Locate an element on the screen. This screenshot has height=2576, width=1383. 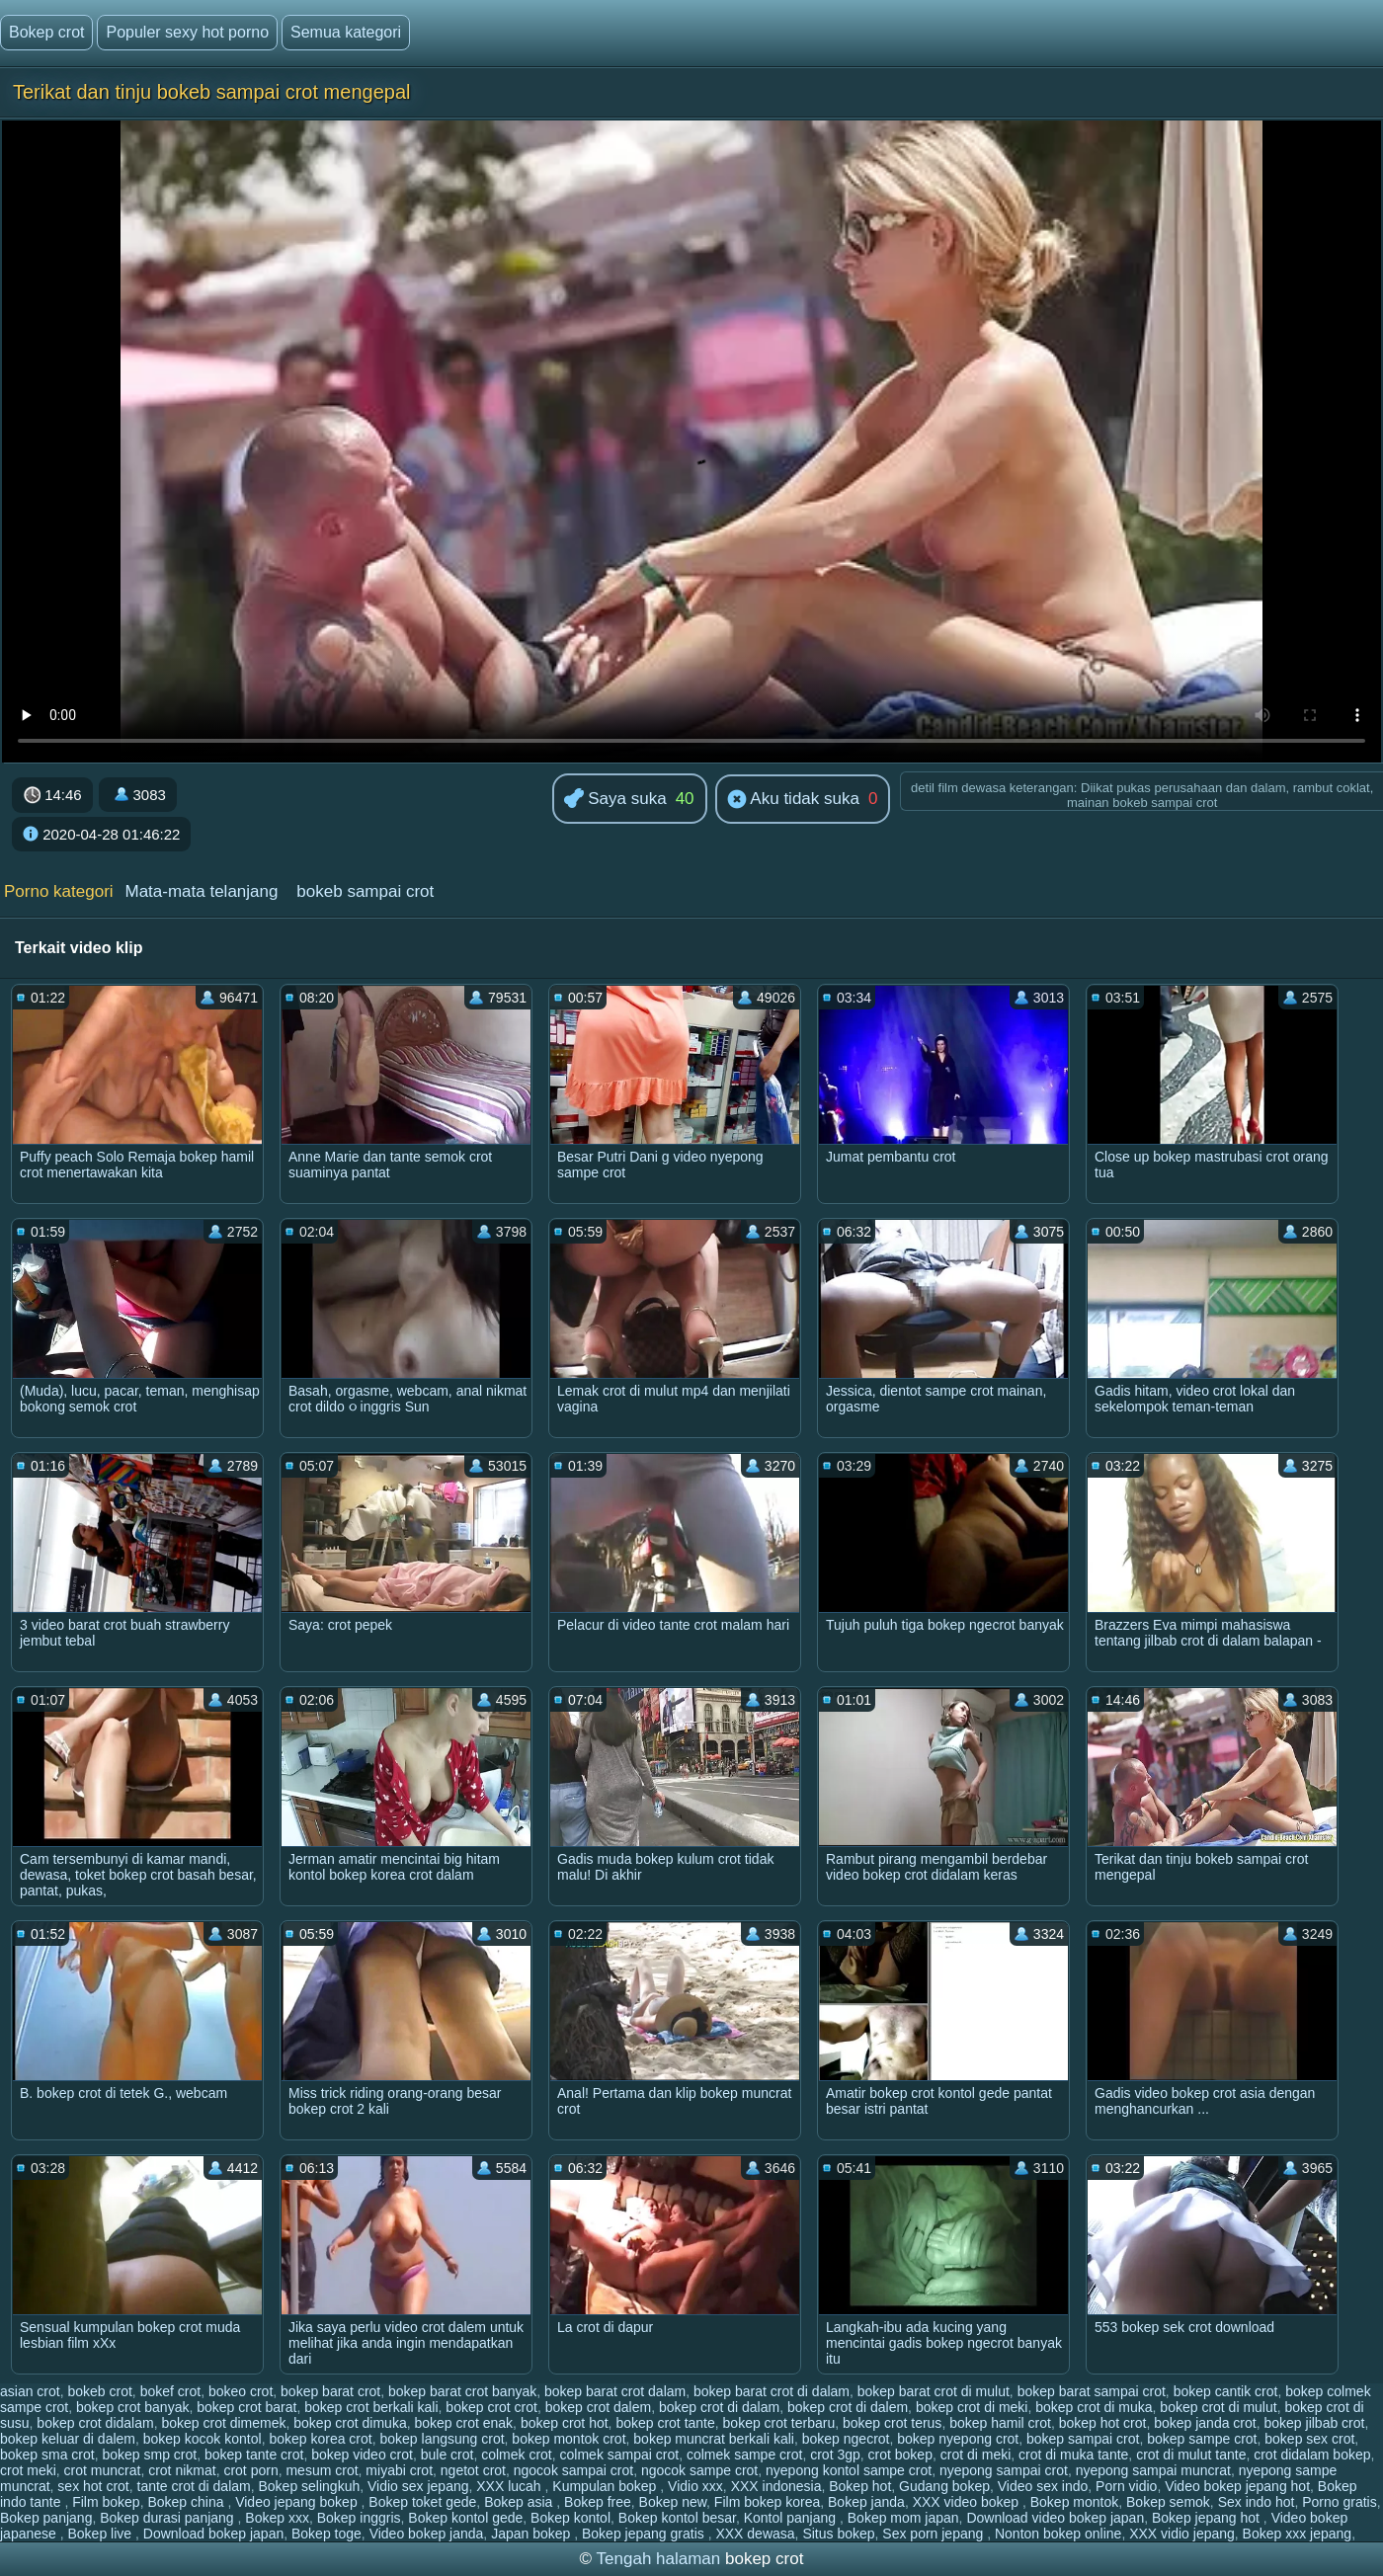
bokep crot berkali kali is located at coordinates (371, 2407).